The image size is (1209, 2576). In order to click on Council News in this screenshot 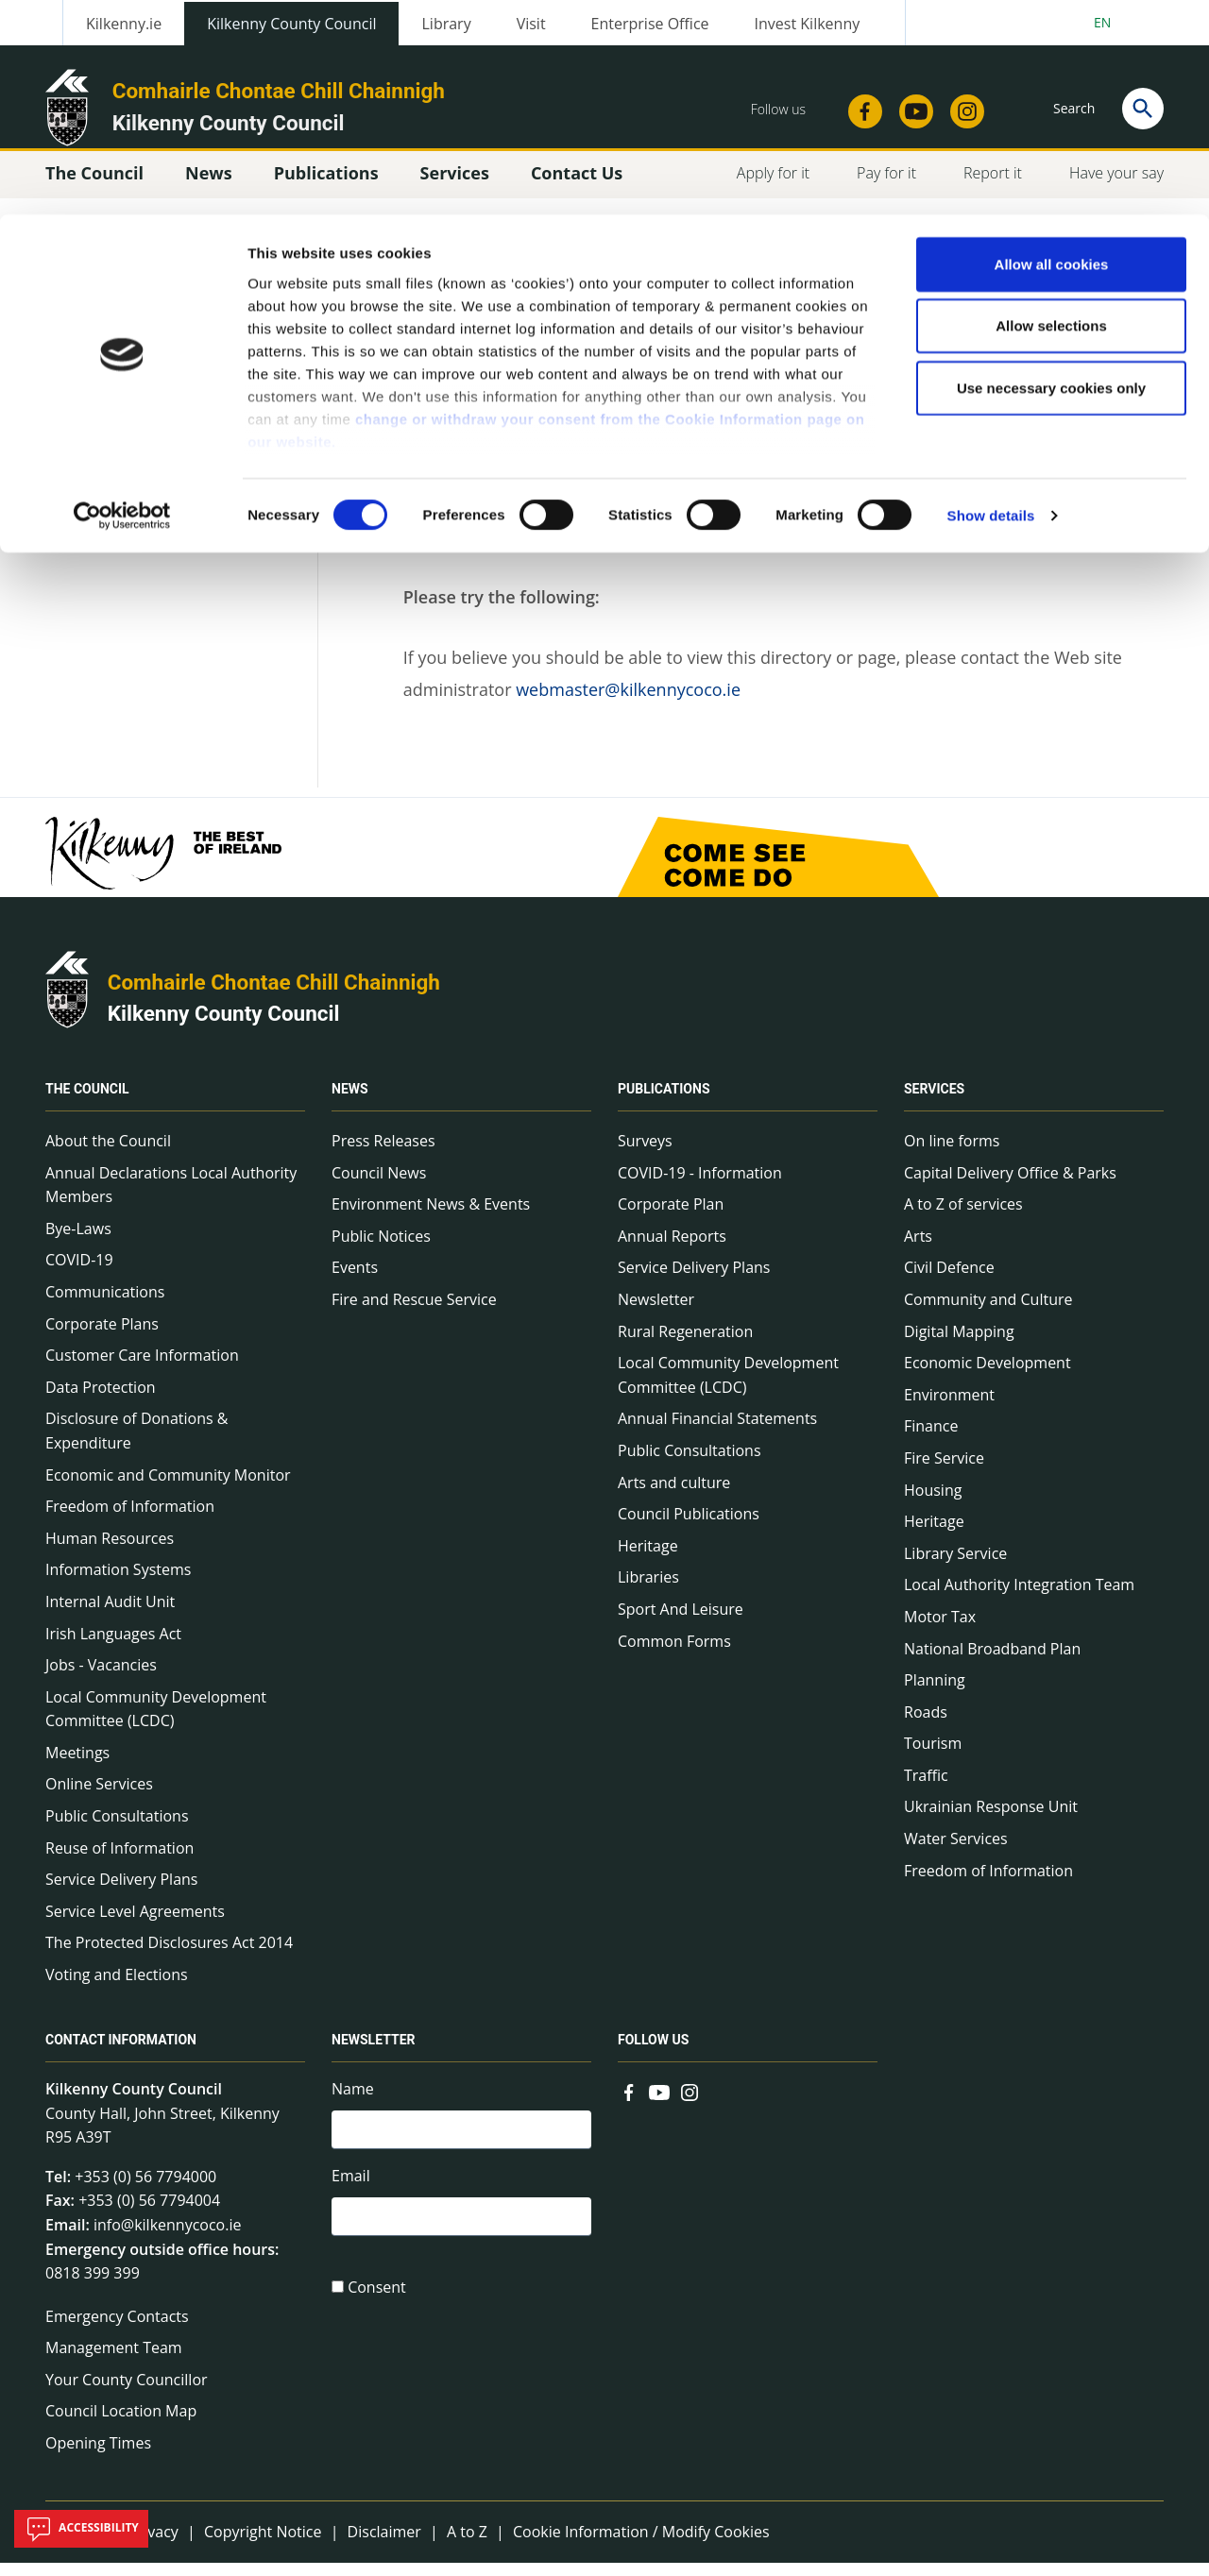, I will do `click(379, 1185)`.